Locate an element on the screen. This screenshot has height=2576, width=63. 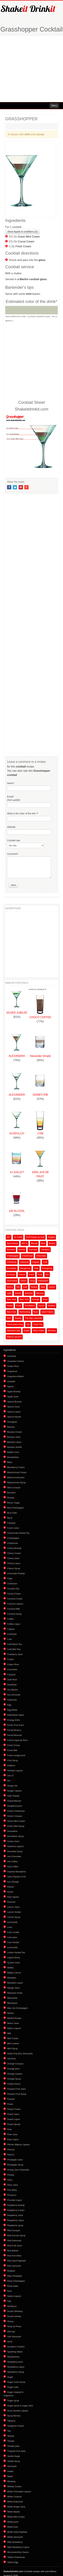
Champagne is located at coordinates (13, 1255).